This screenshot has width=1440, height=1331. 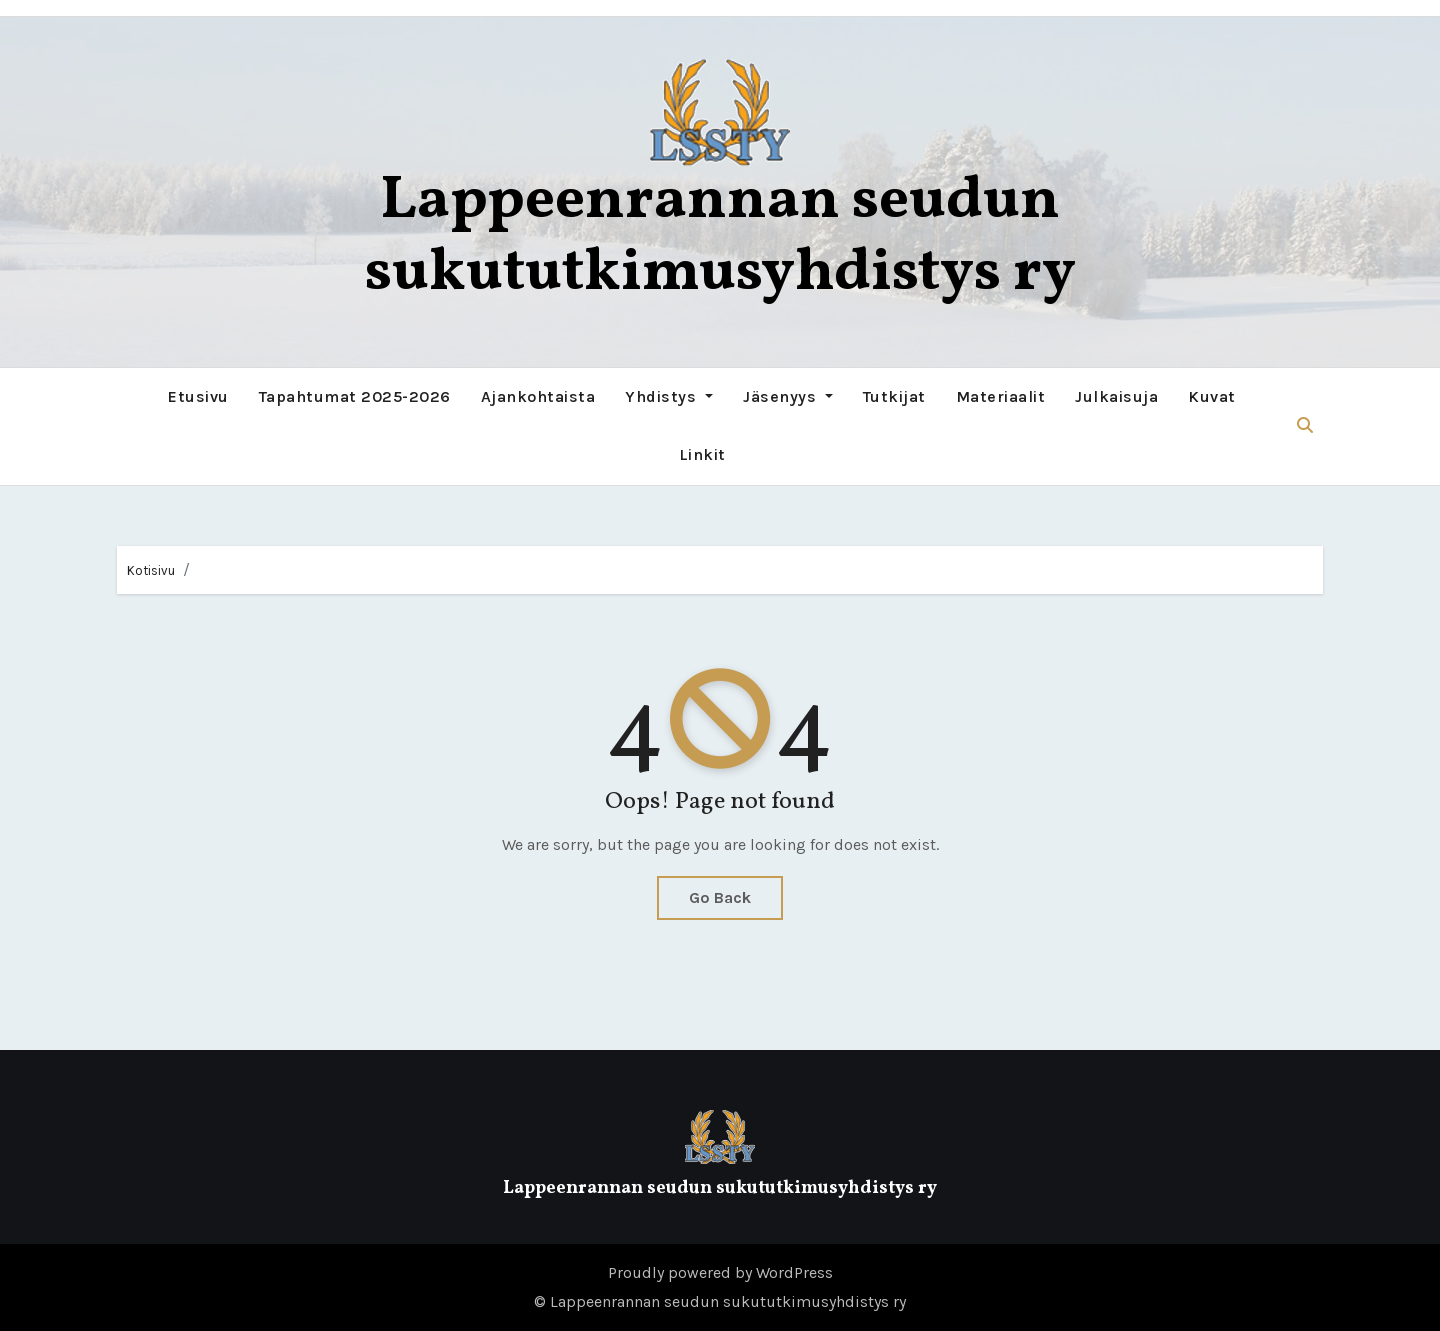 I want to click on Lappeenrannan seudun sukututkimusyhdistys ry, so click(x=720, y=237).